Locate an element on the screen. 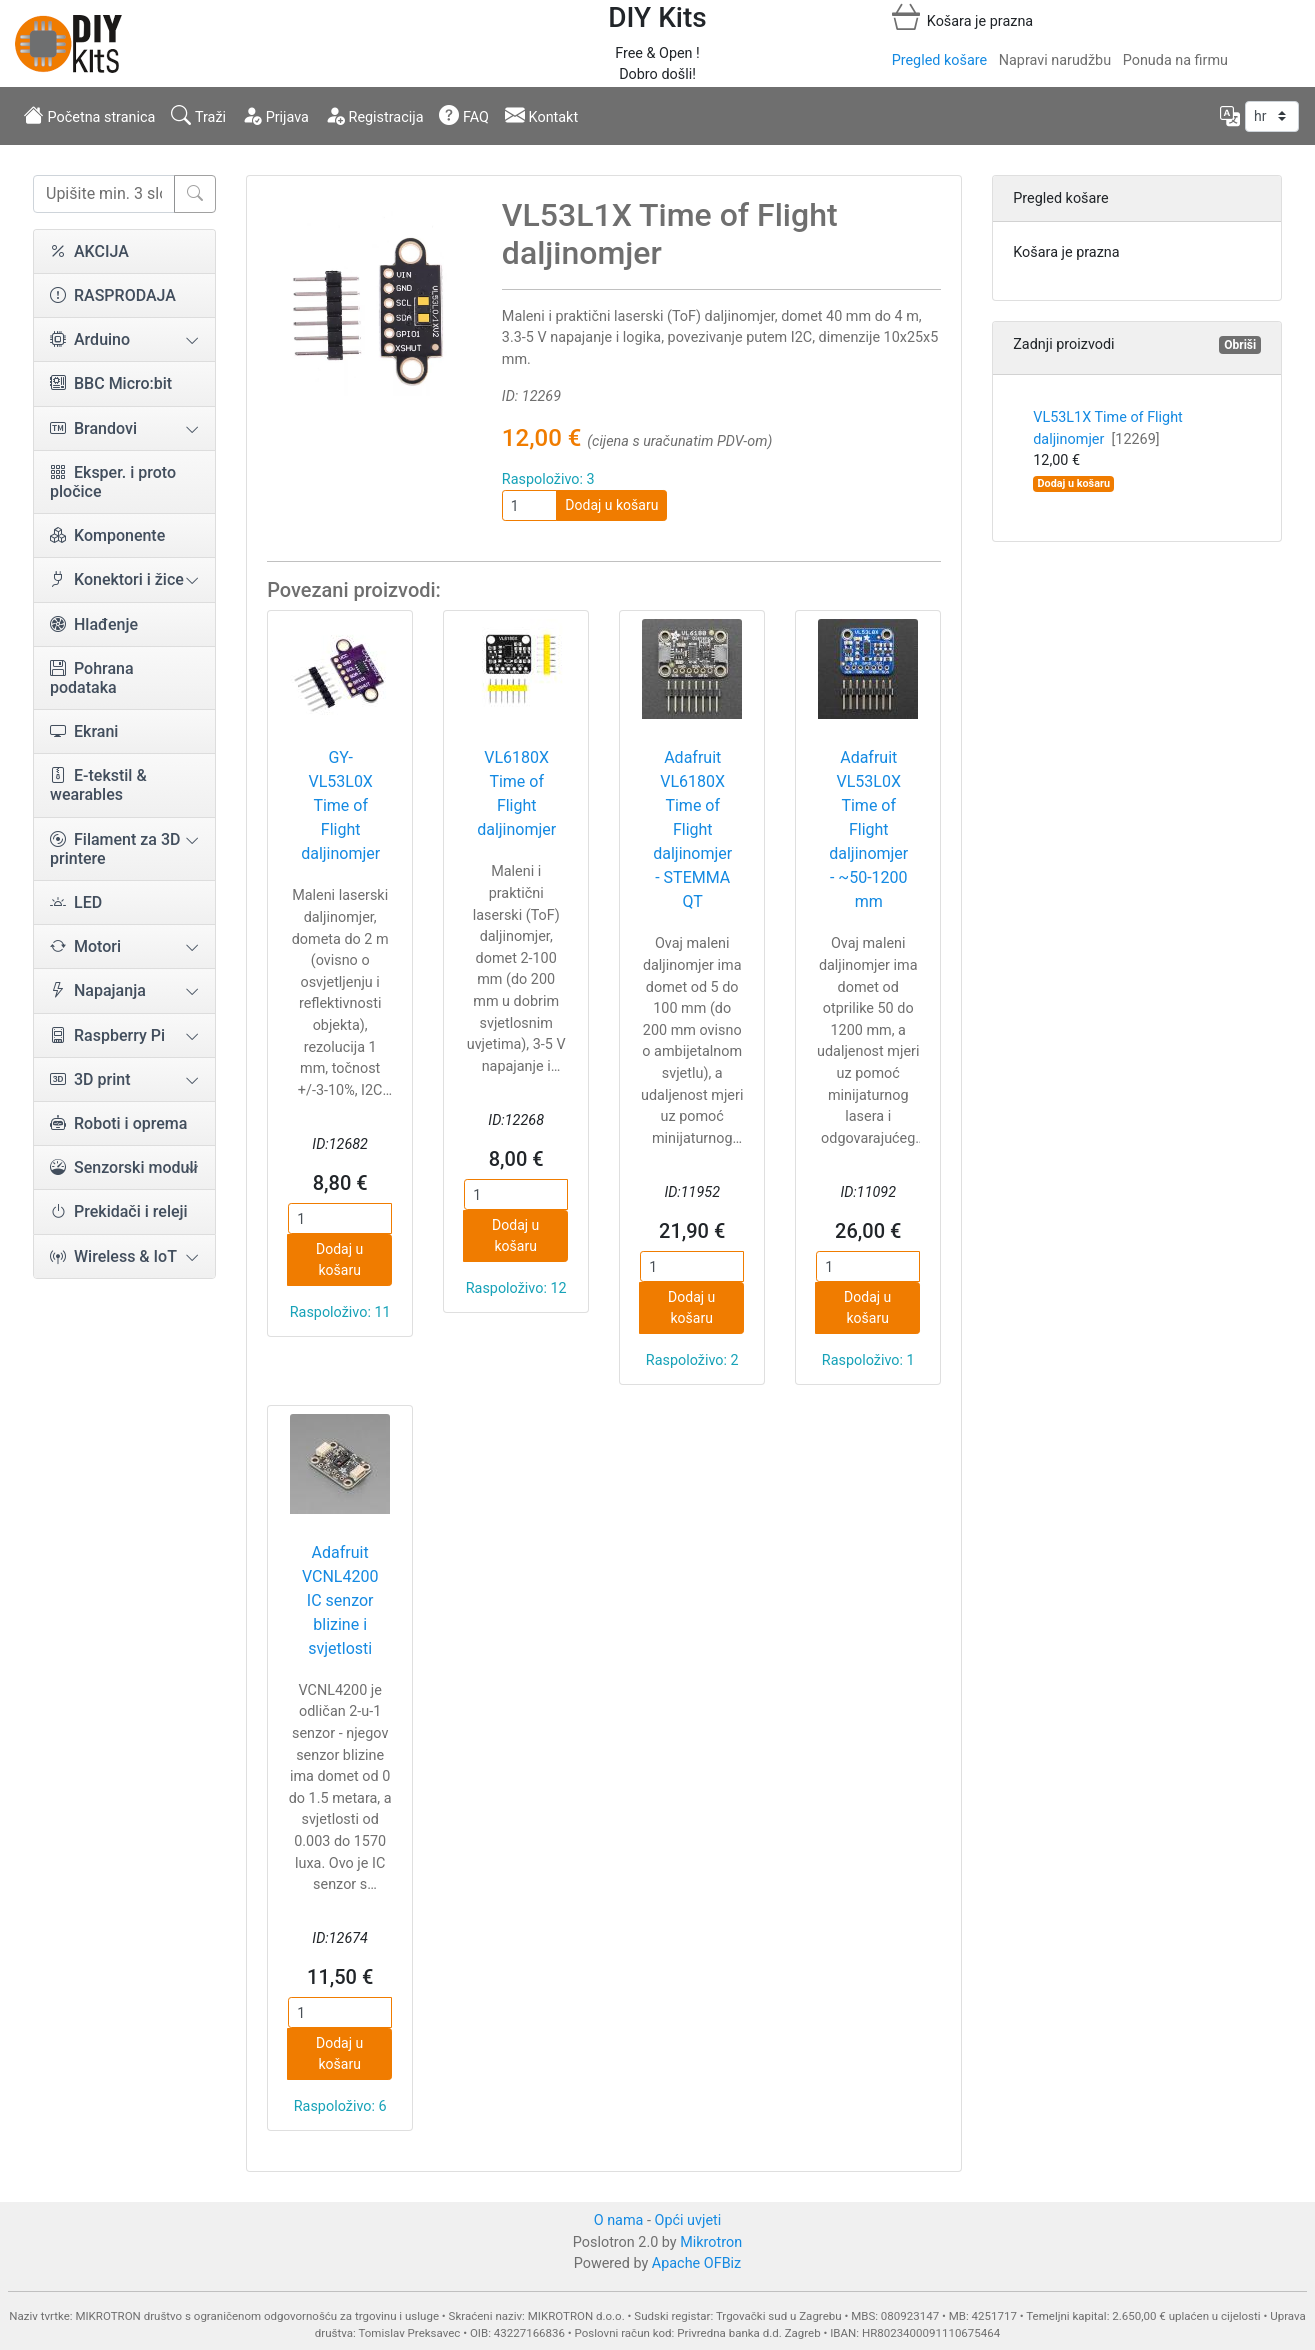 The image size is (1315, 2350). FAQ is located at coordinates (464, 115).